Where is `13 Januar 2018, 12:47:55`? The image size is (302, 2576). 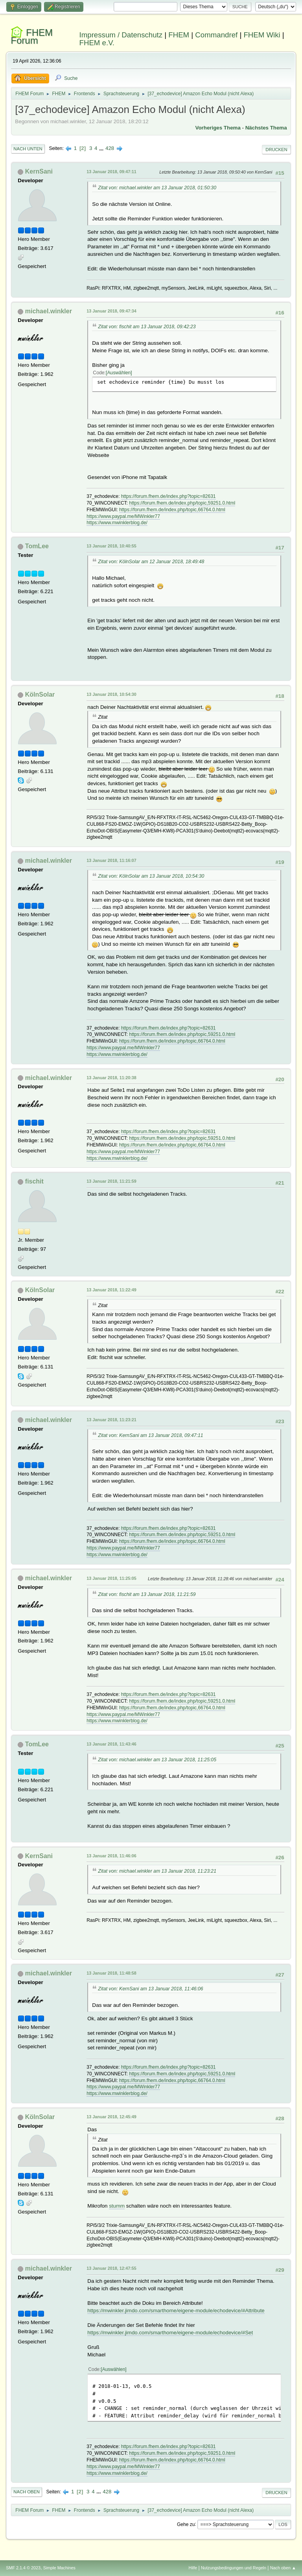
13 Januar 2018, 12:47:55 is located at coordinates (111, 2268).